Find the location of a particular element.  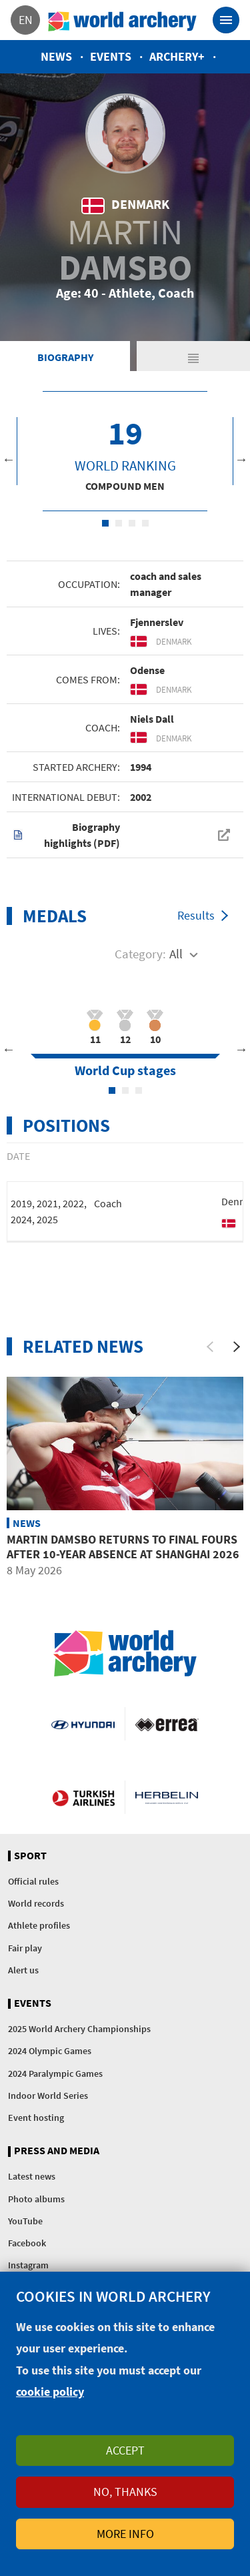

World records is located at coordinates (36, 1903).